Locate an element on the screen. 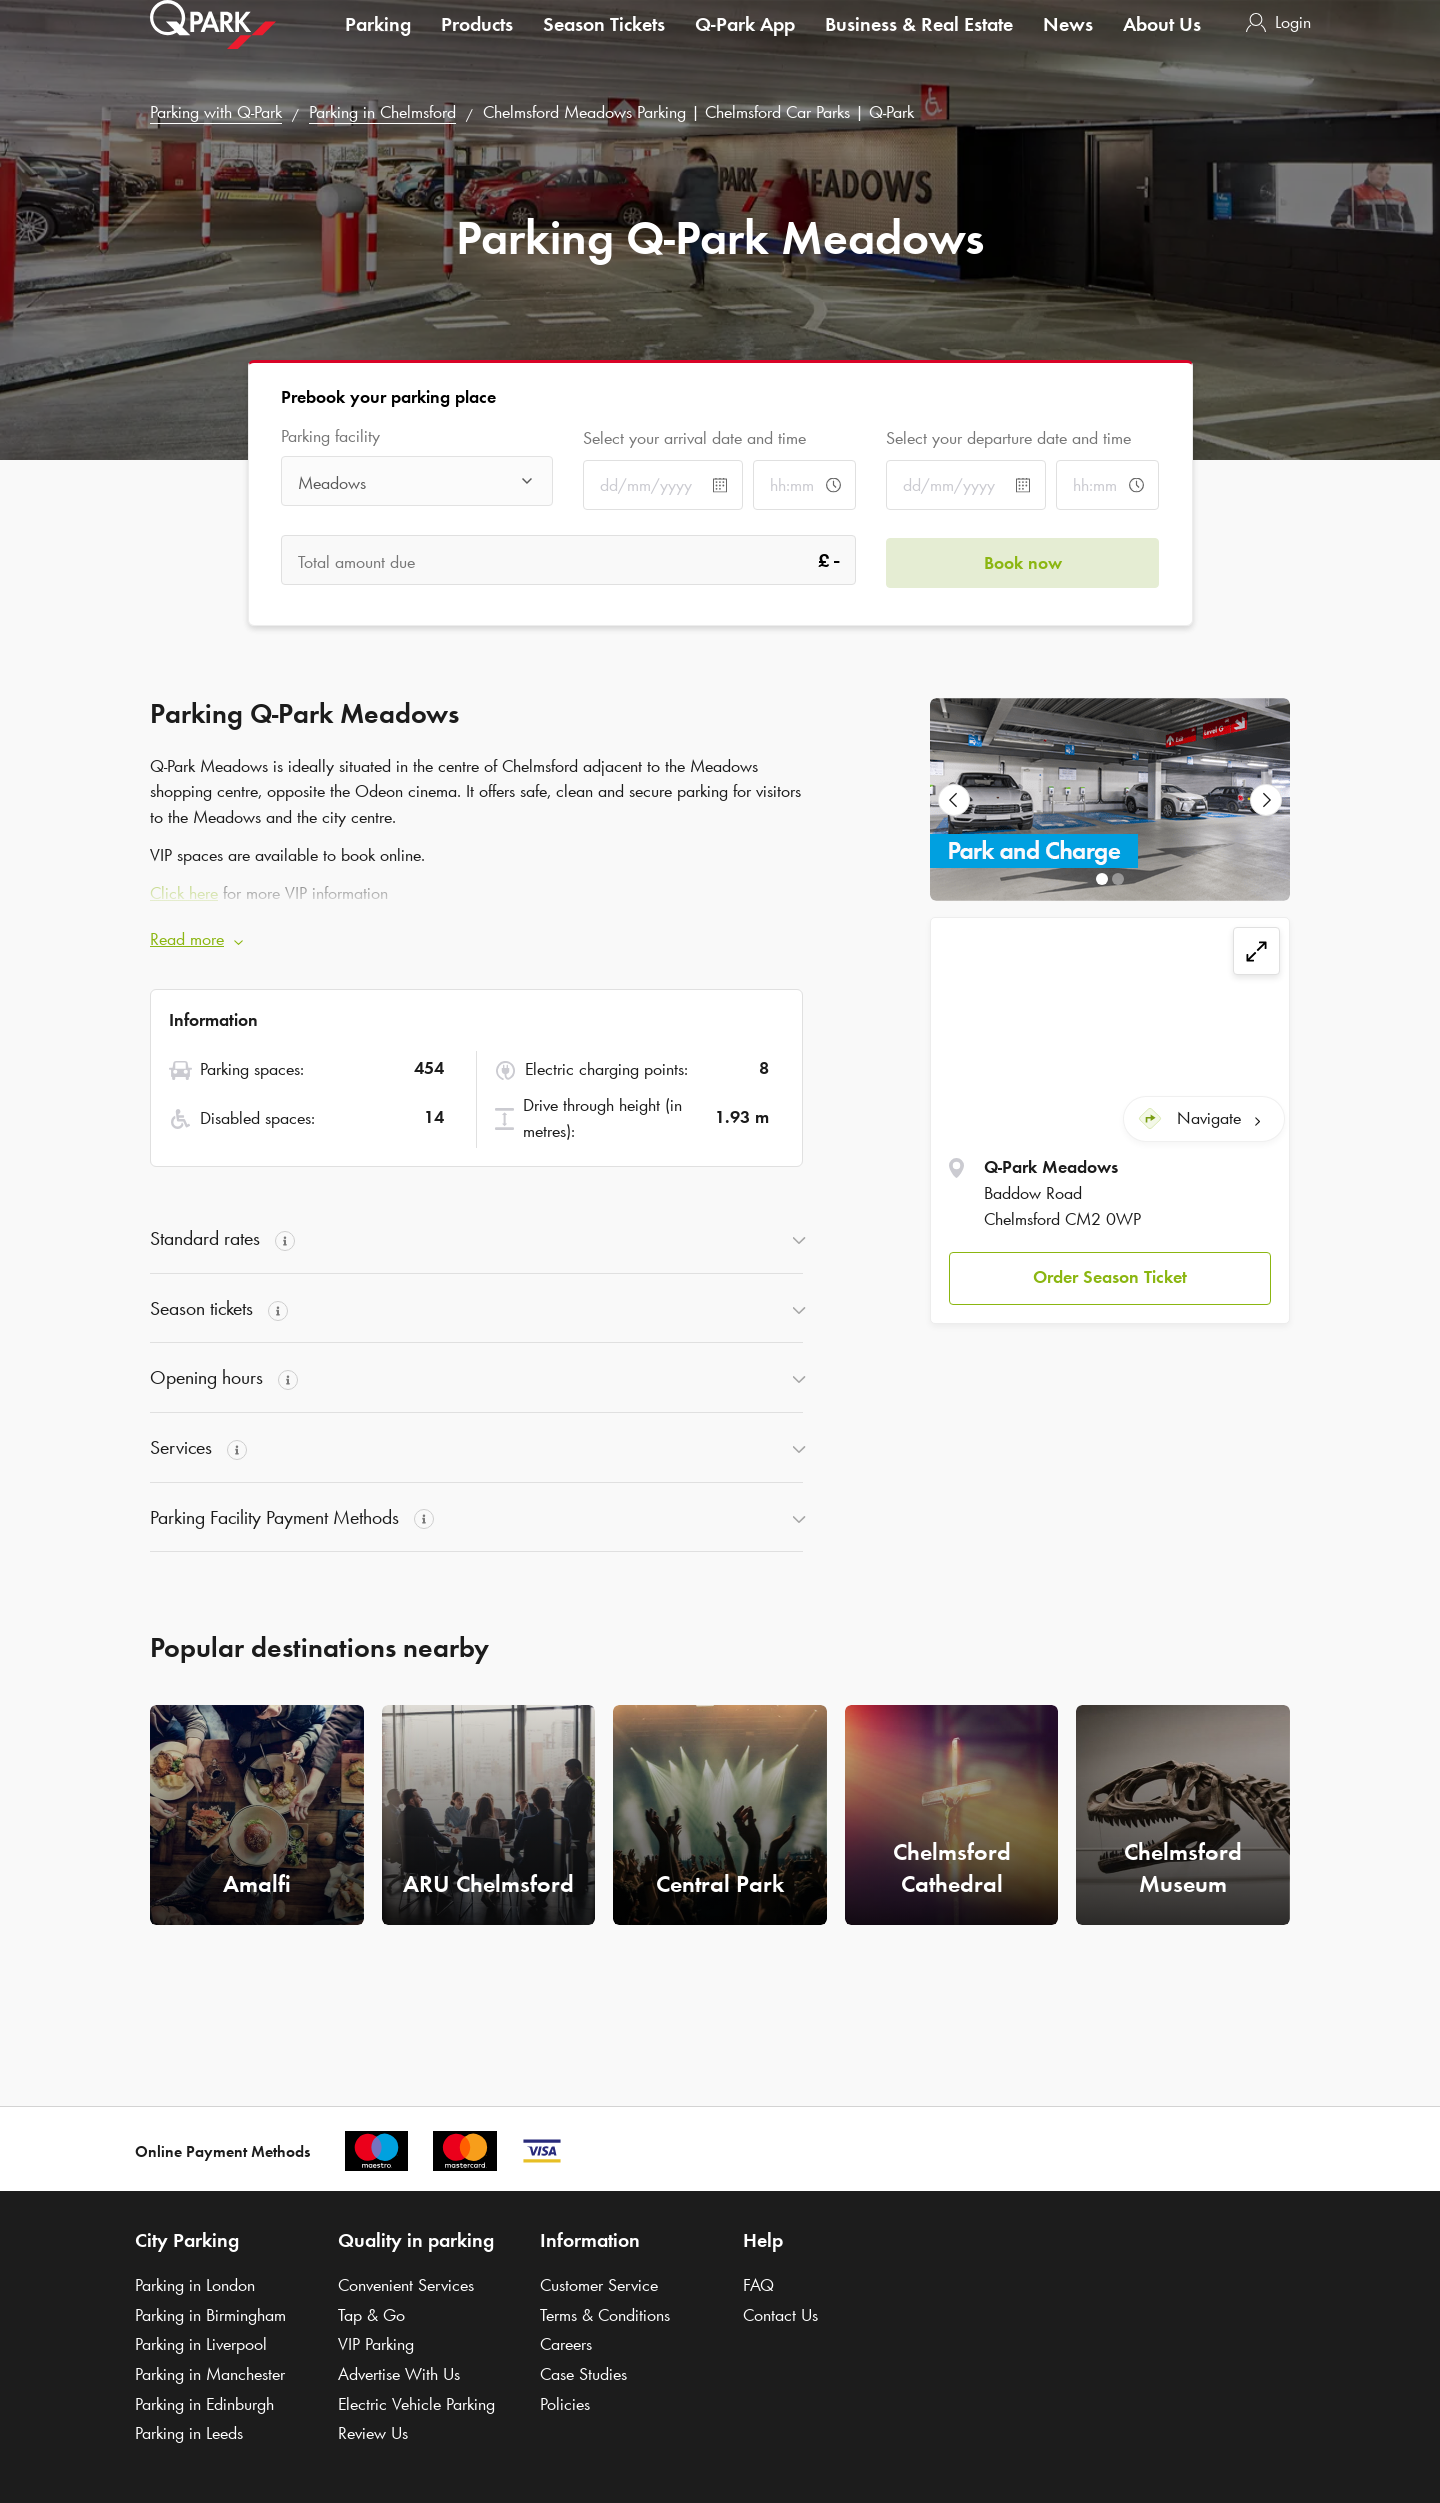  Parking with is located at coordinates (216, 112).